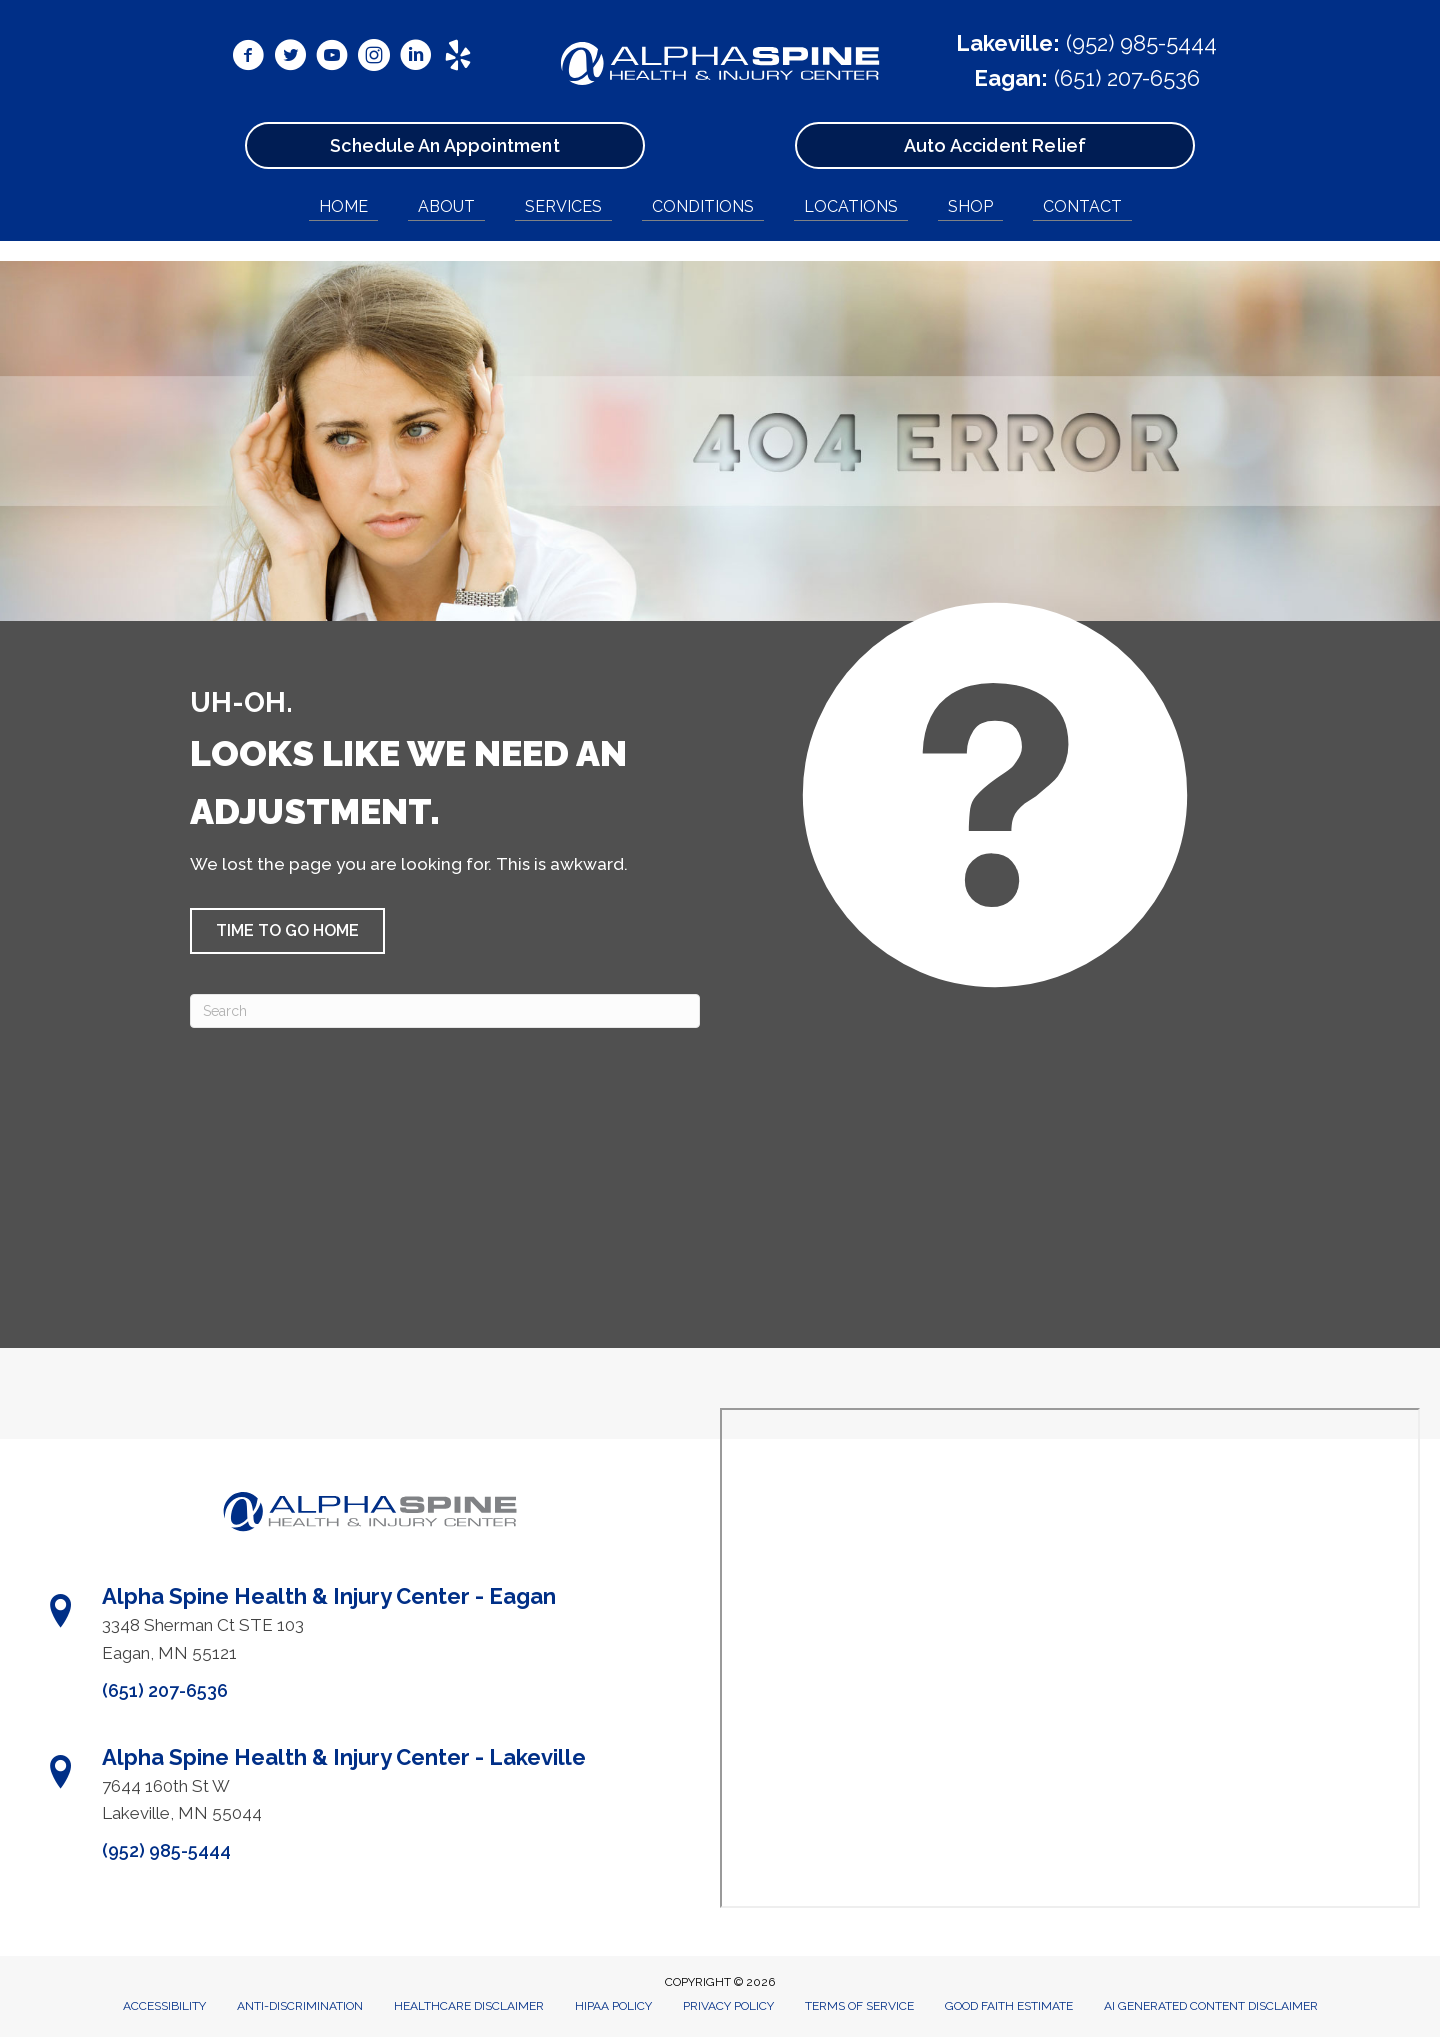 The height and width of the screenshot is (2037, 1440). Describe the element at coordinates (458, 58) in the screenshot. I see `[Go to https://www.yelp.com/biz/alpha-spine-health-and-injury-center-lakeville/]` at that location.